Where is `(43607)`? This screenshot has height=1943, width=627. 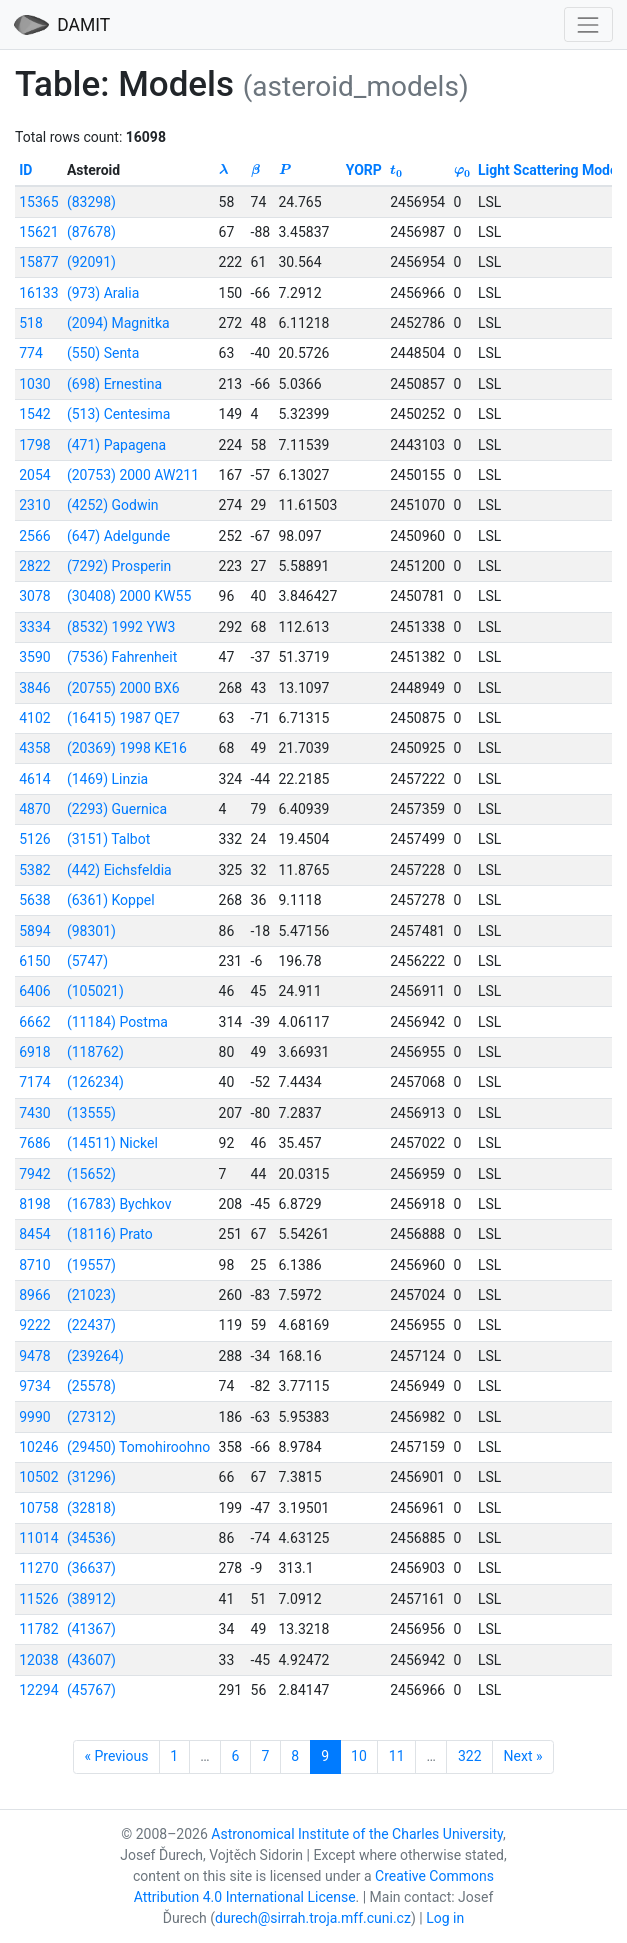 (43607) is located at coordinates (91, 1660).